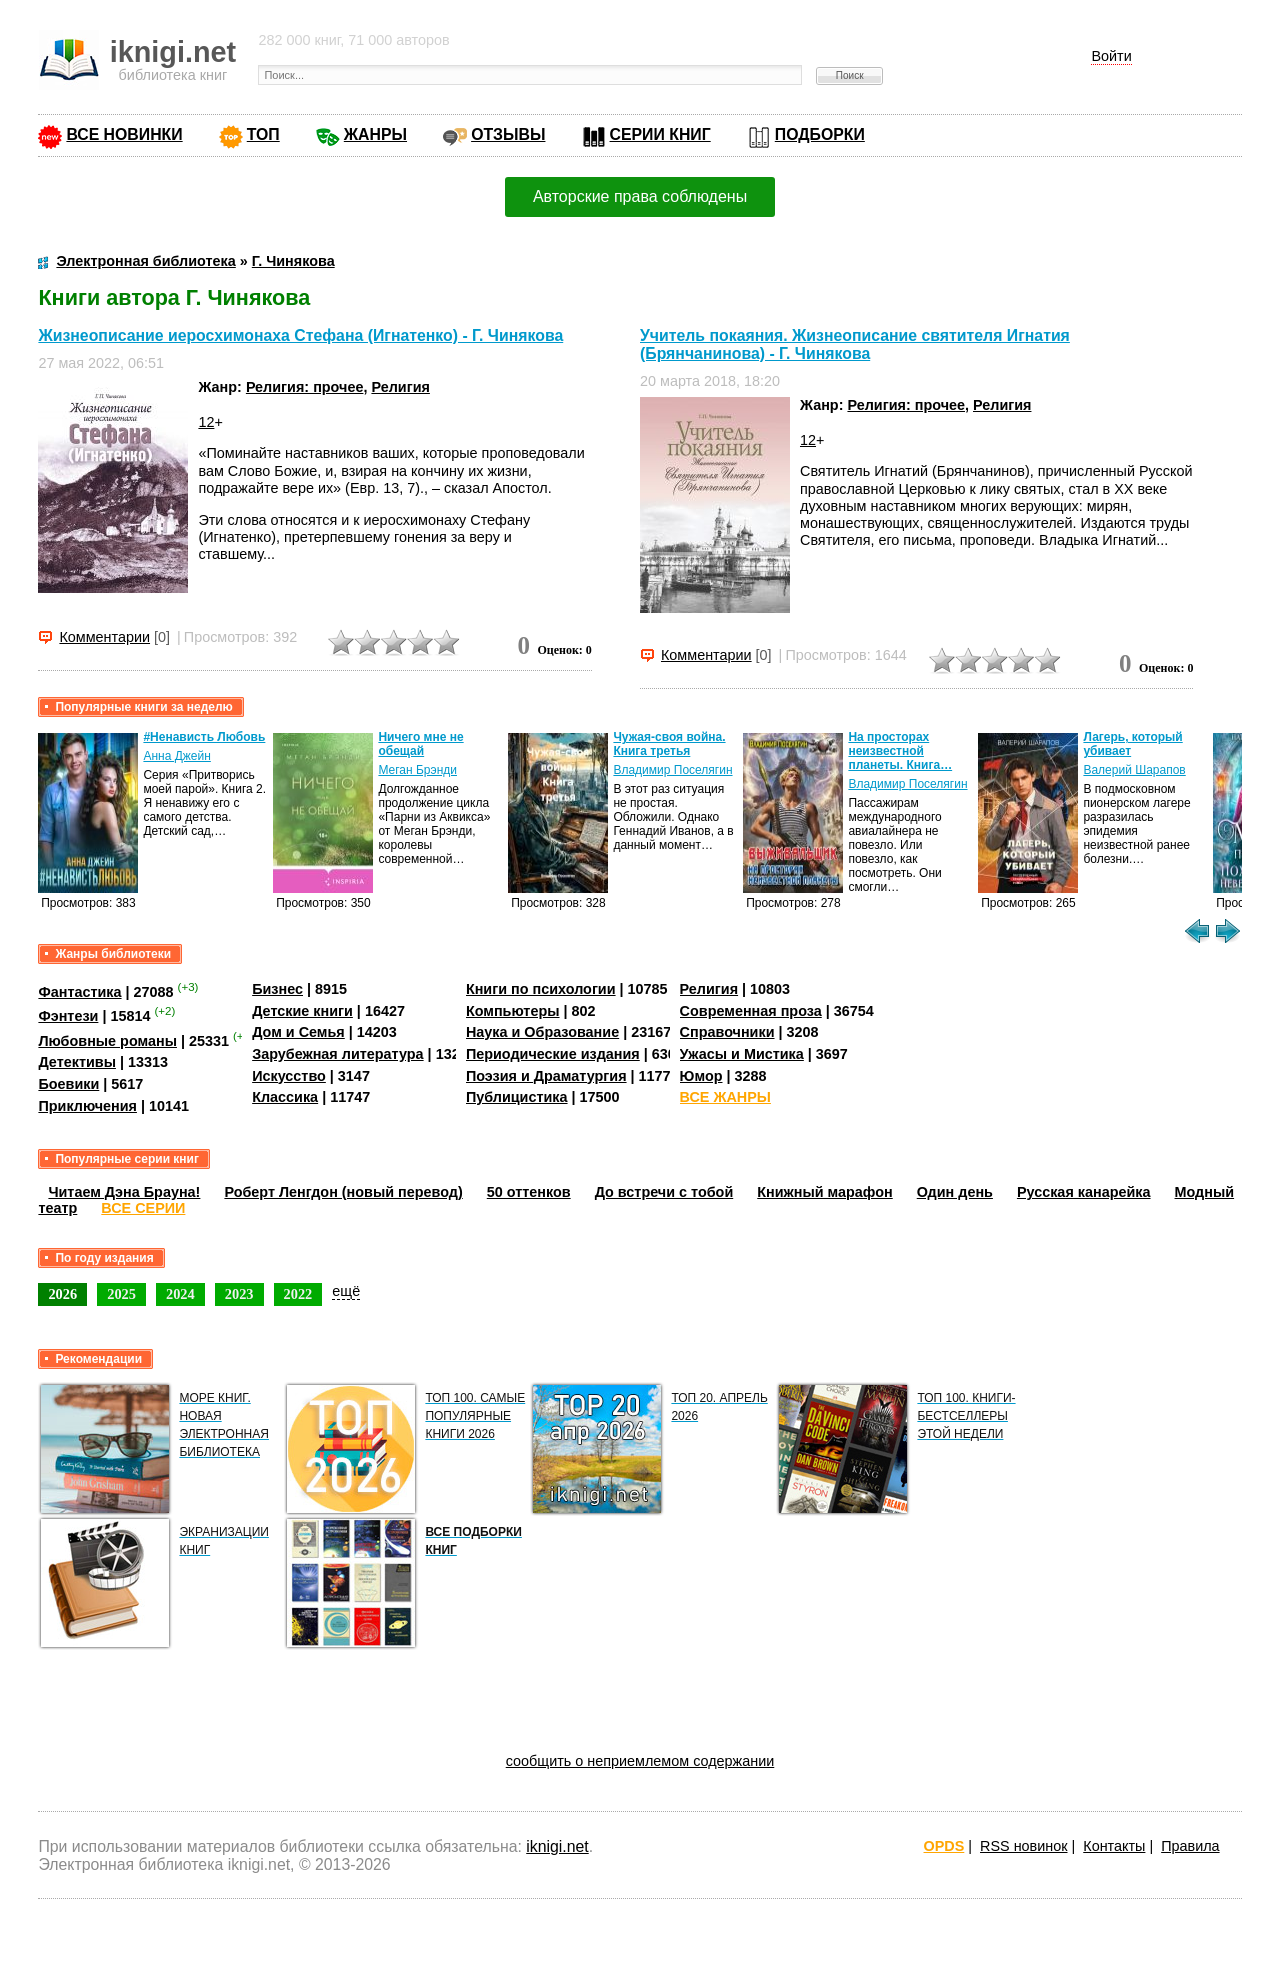  What do you see at coordinates (285, 1097) in the screenshot?
I see `Классика` at bounding box center [285, 1097].